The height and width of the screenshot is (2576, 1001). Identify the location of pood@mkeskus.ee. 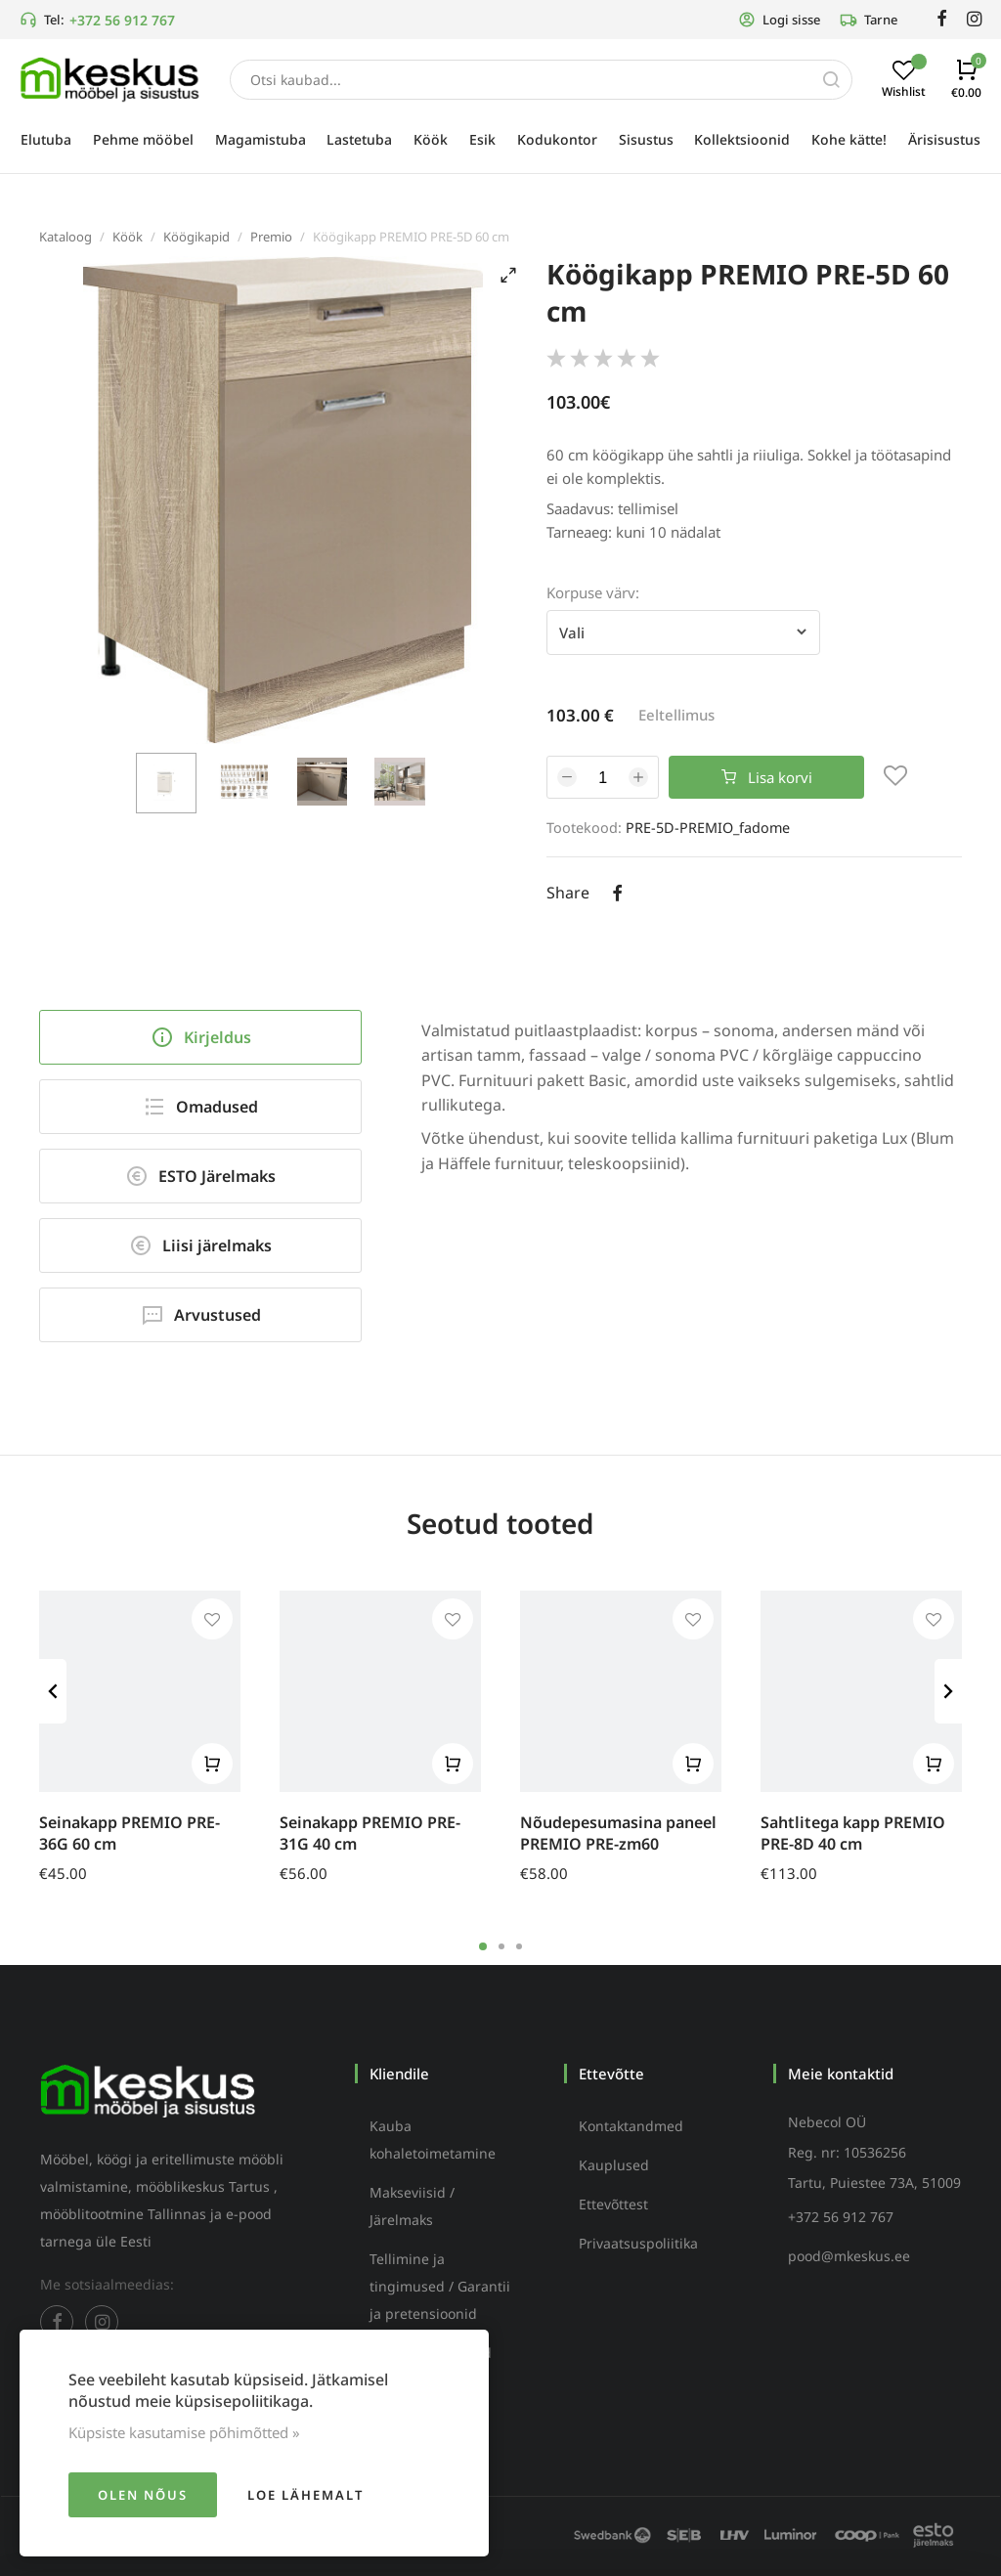
(849, 2256).